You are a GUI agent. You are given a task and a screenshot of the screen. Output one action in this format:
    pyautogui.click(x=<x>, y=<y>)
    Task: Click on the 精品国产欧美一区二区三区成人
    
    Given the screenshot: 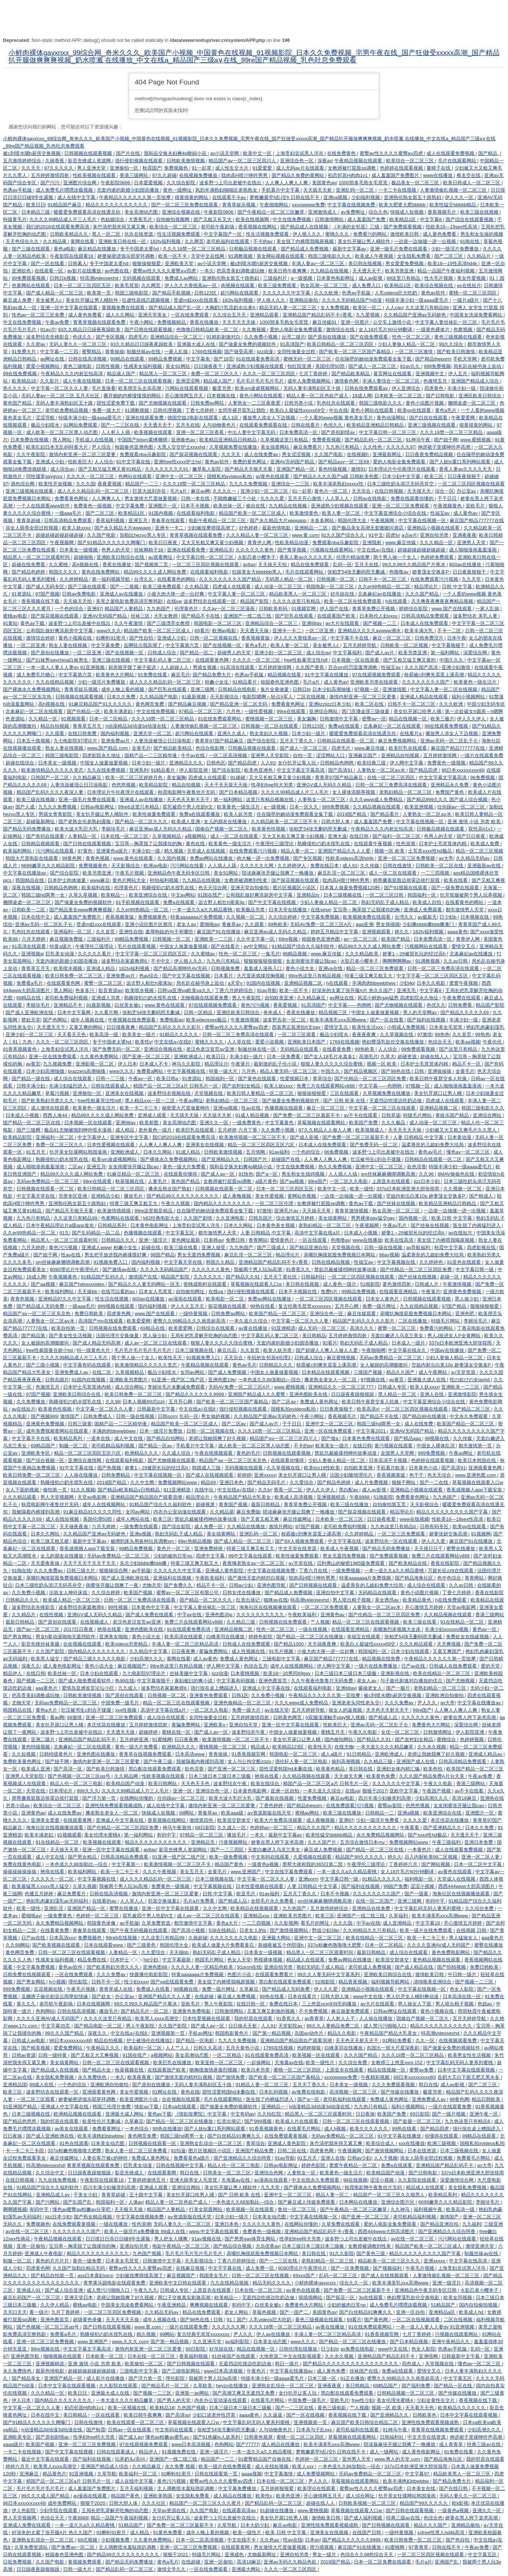 What is the action you would take?
    pyautogui.click(x=253, y=513)
    